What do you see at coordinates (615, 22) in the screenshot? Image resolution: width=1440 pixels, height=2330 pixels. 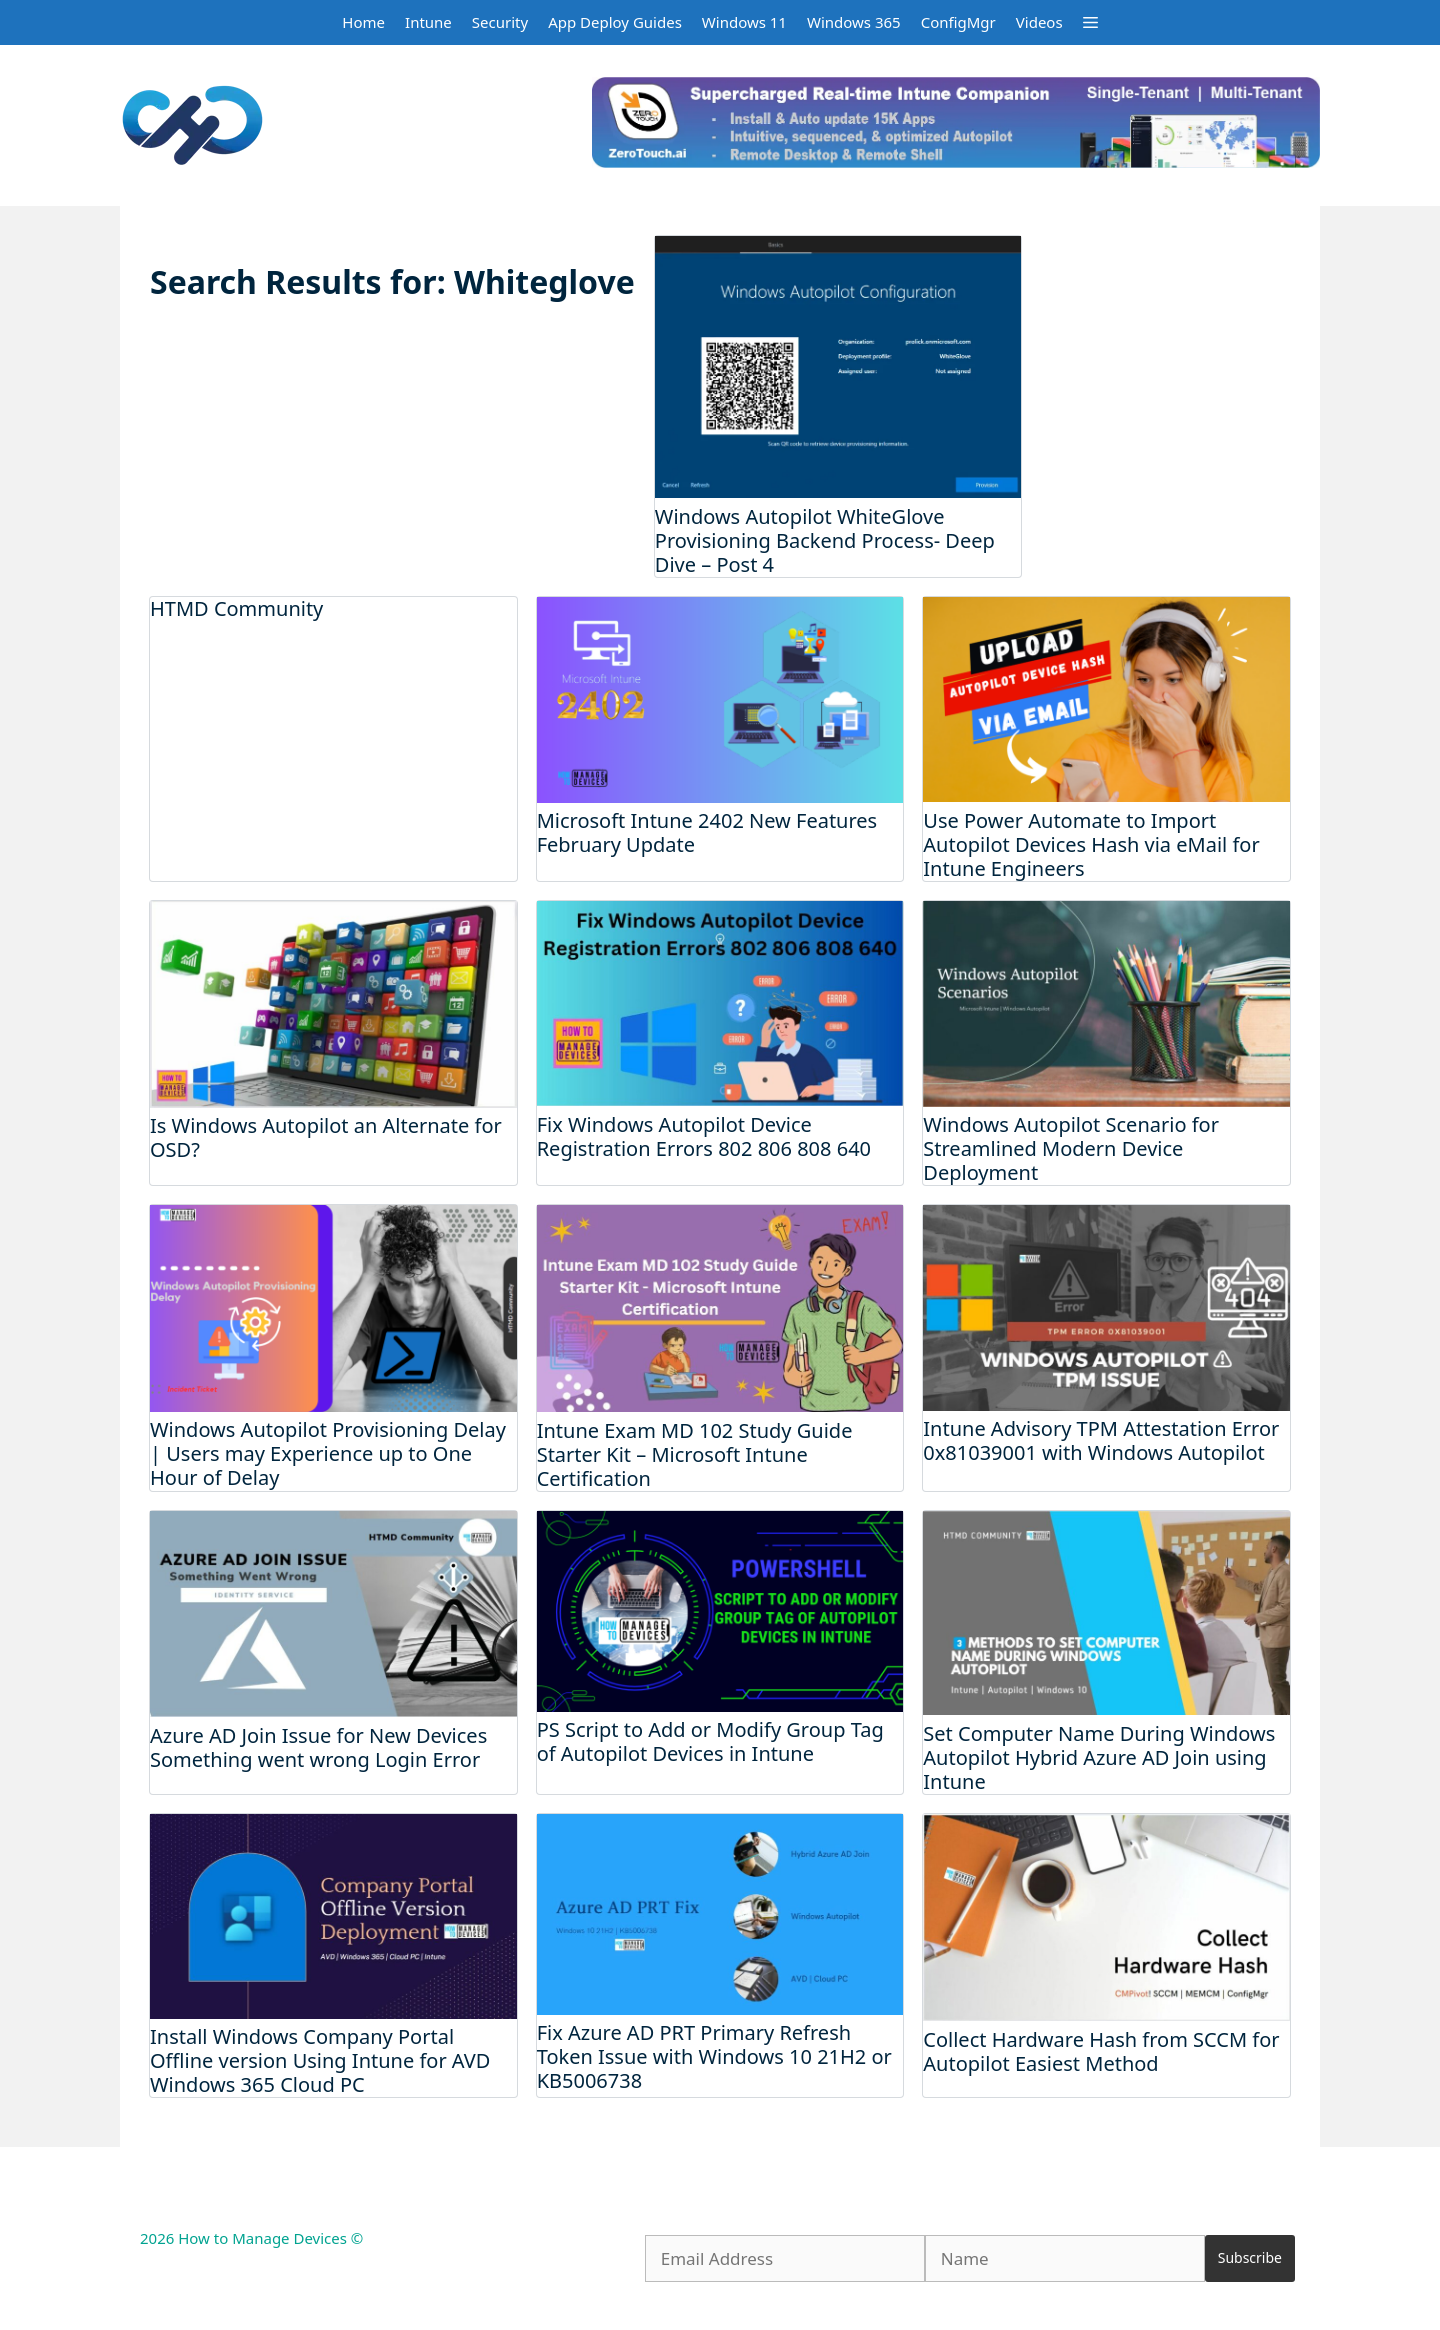 I see `App Deploy Guides` at bounding box center [615, 22].